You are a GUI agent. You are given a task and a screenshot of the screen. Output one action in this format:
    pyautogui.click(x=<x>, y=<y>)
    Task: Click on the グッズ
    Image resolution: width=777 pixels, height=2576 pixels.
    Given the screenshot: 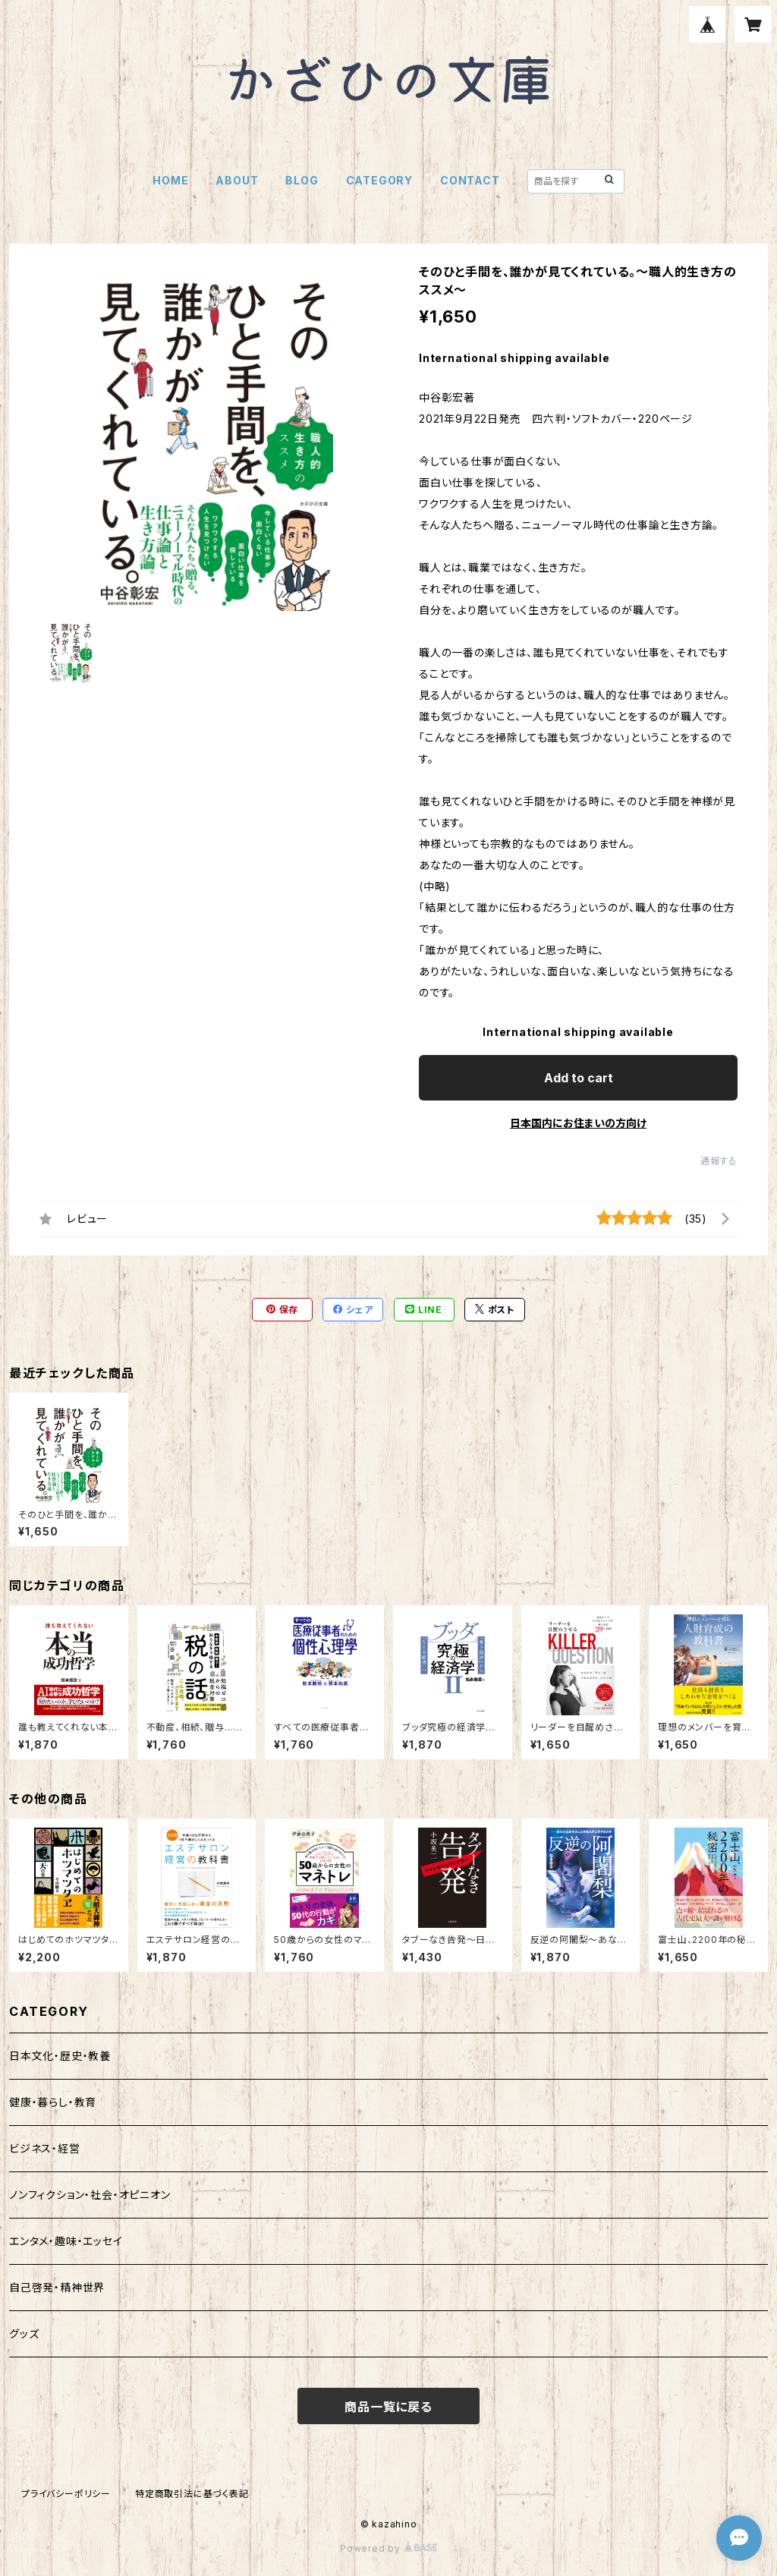 What is the action you would take?
    pyautogui.click(x=24, y=2333)
    